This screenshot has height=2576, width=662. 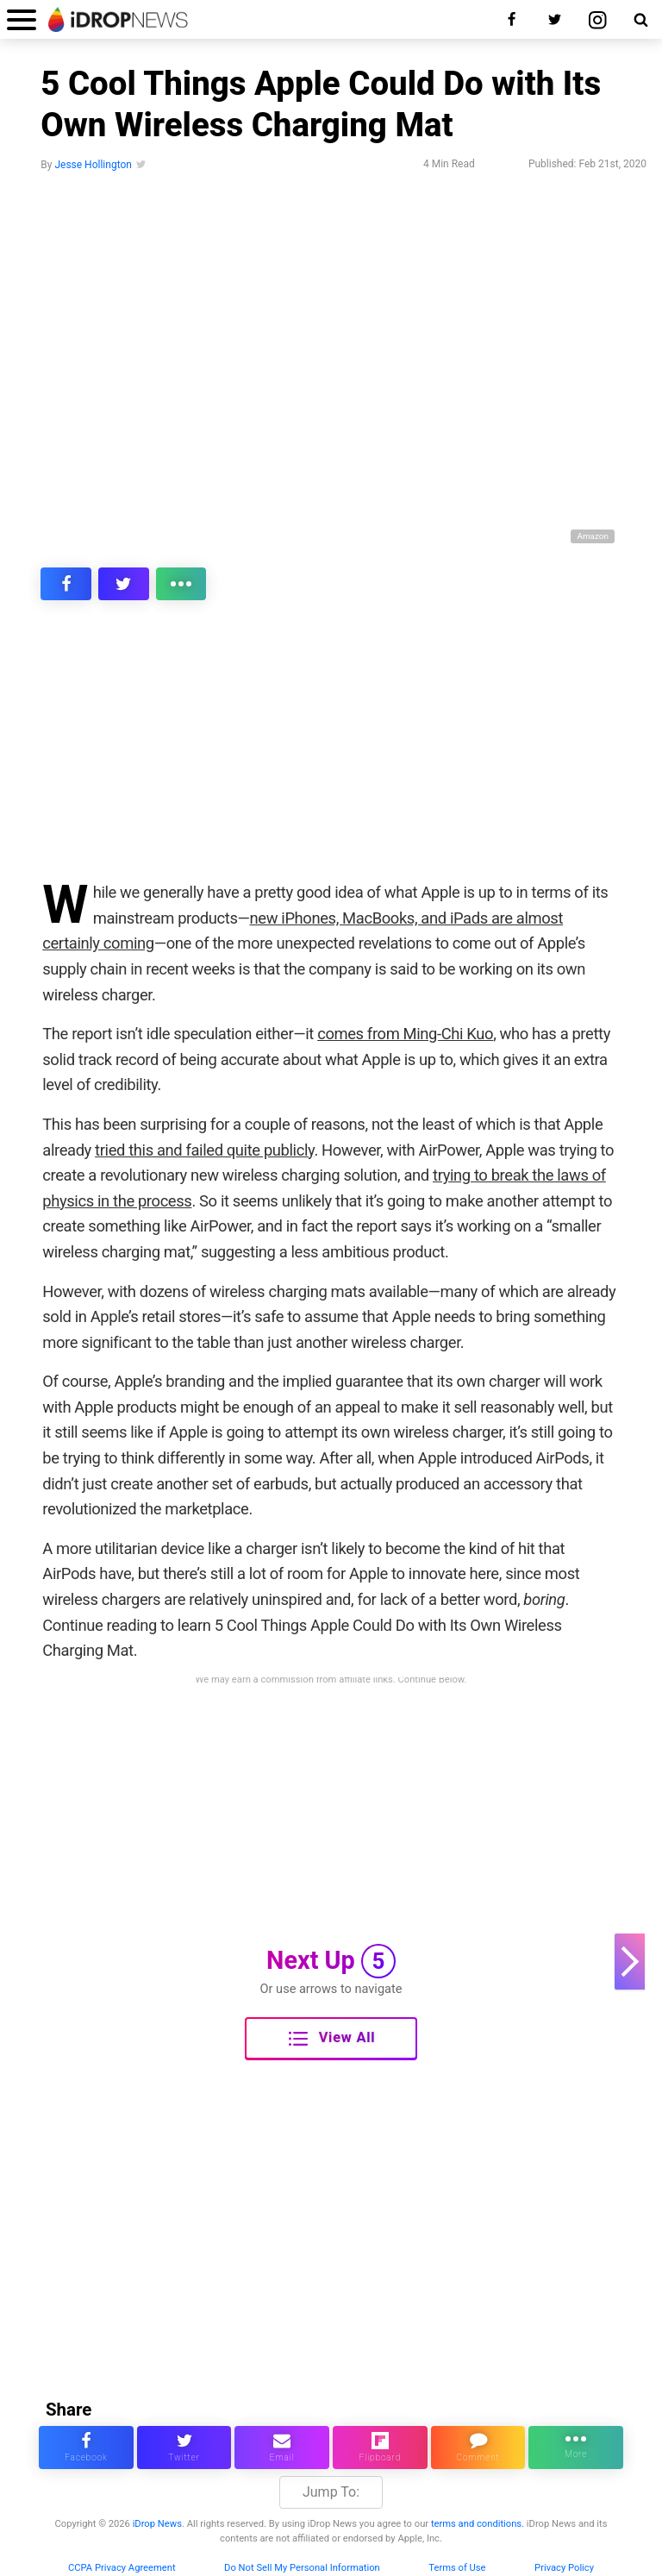 I want to click on [share this article on twitter], so click(x=123, y=583).